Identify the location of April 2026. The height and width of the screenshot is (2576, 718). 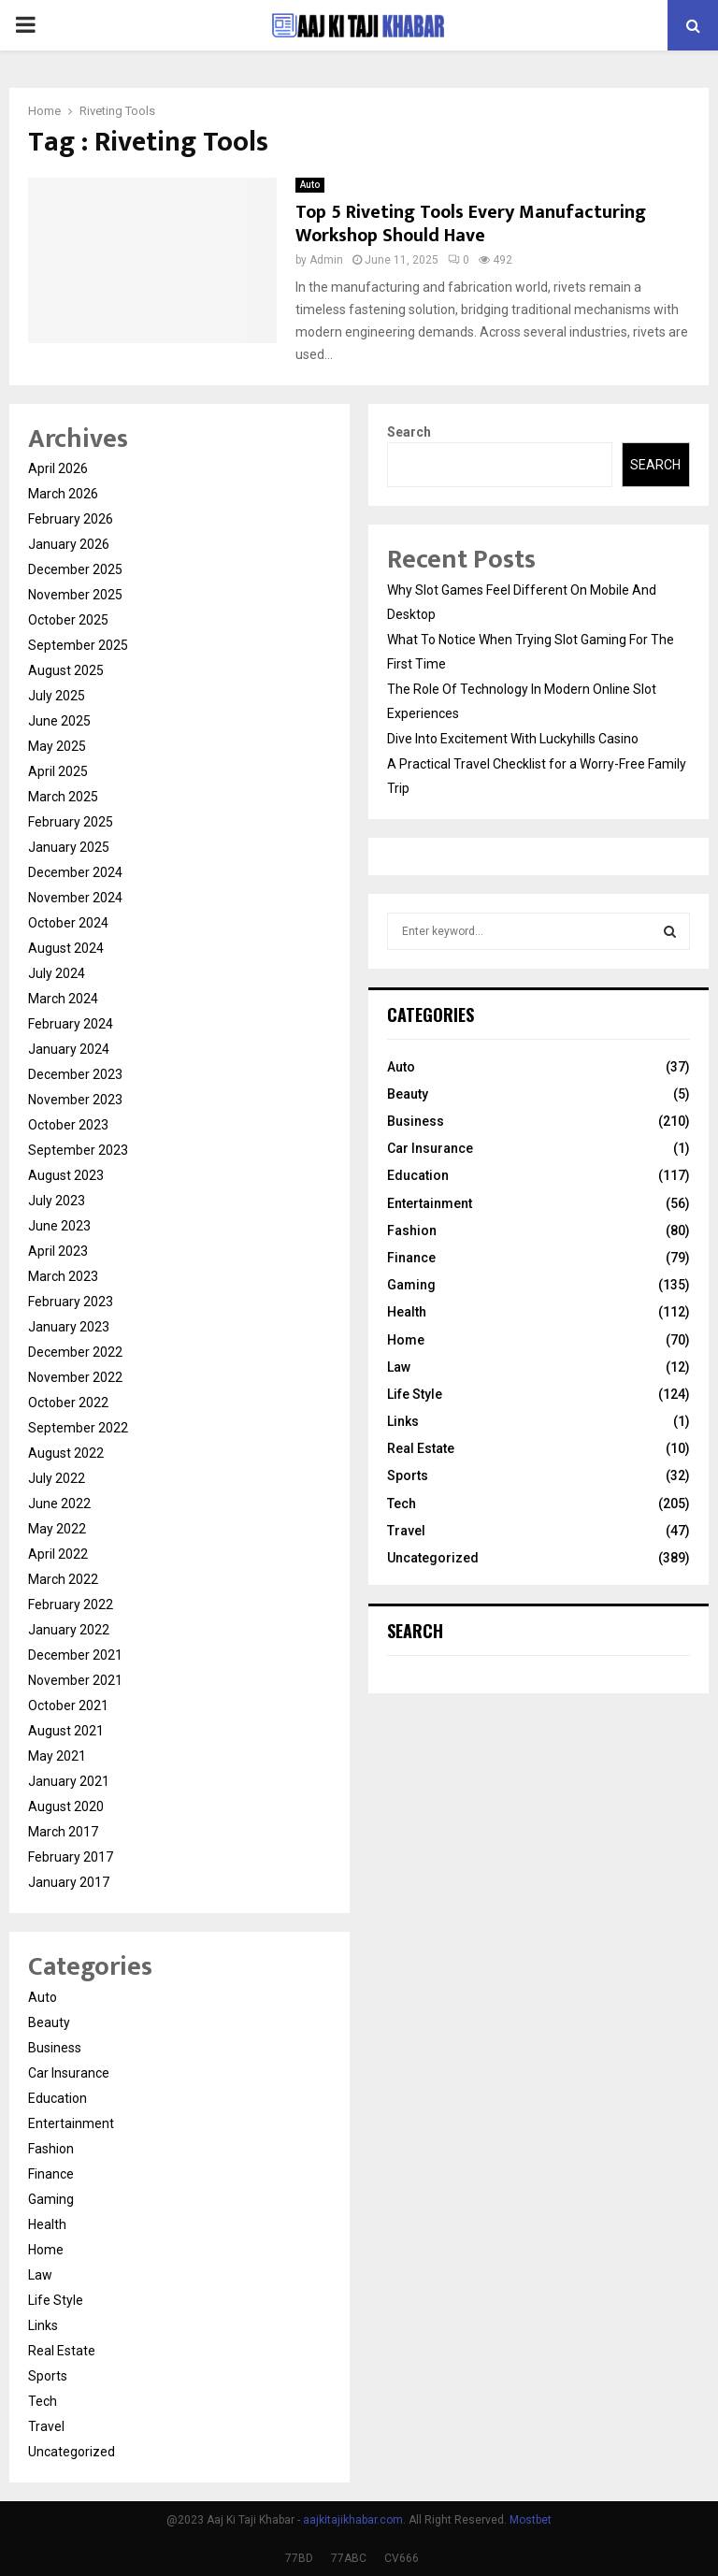
(58, 468).